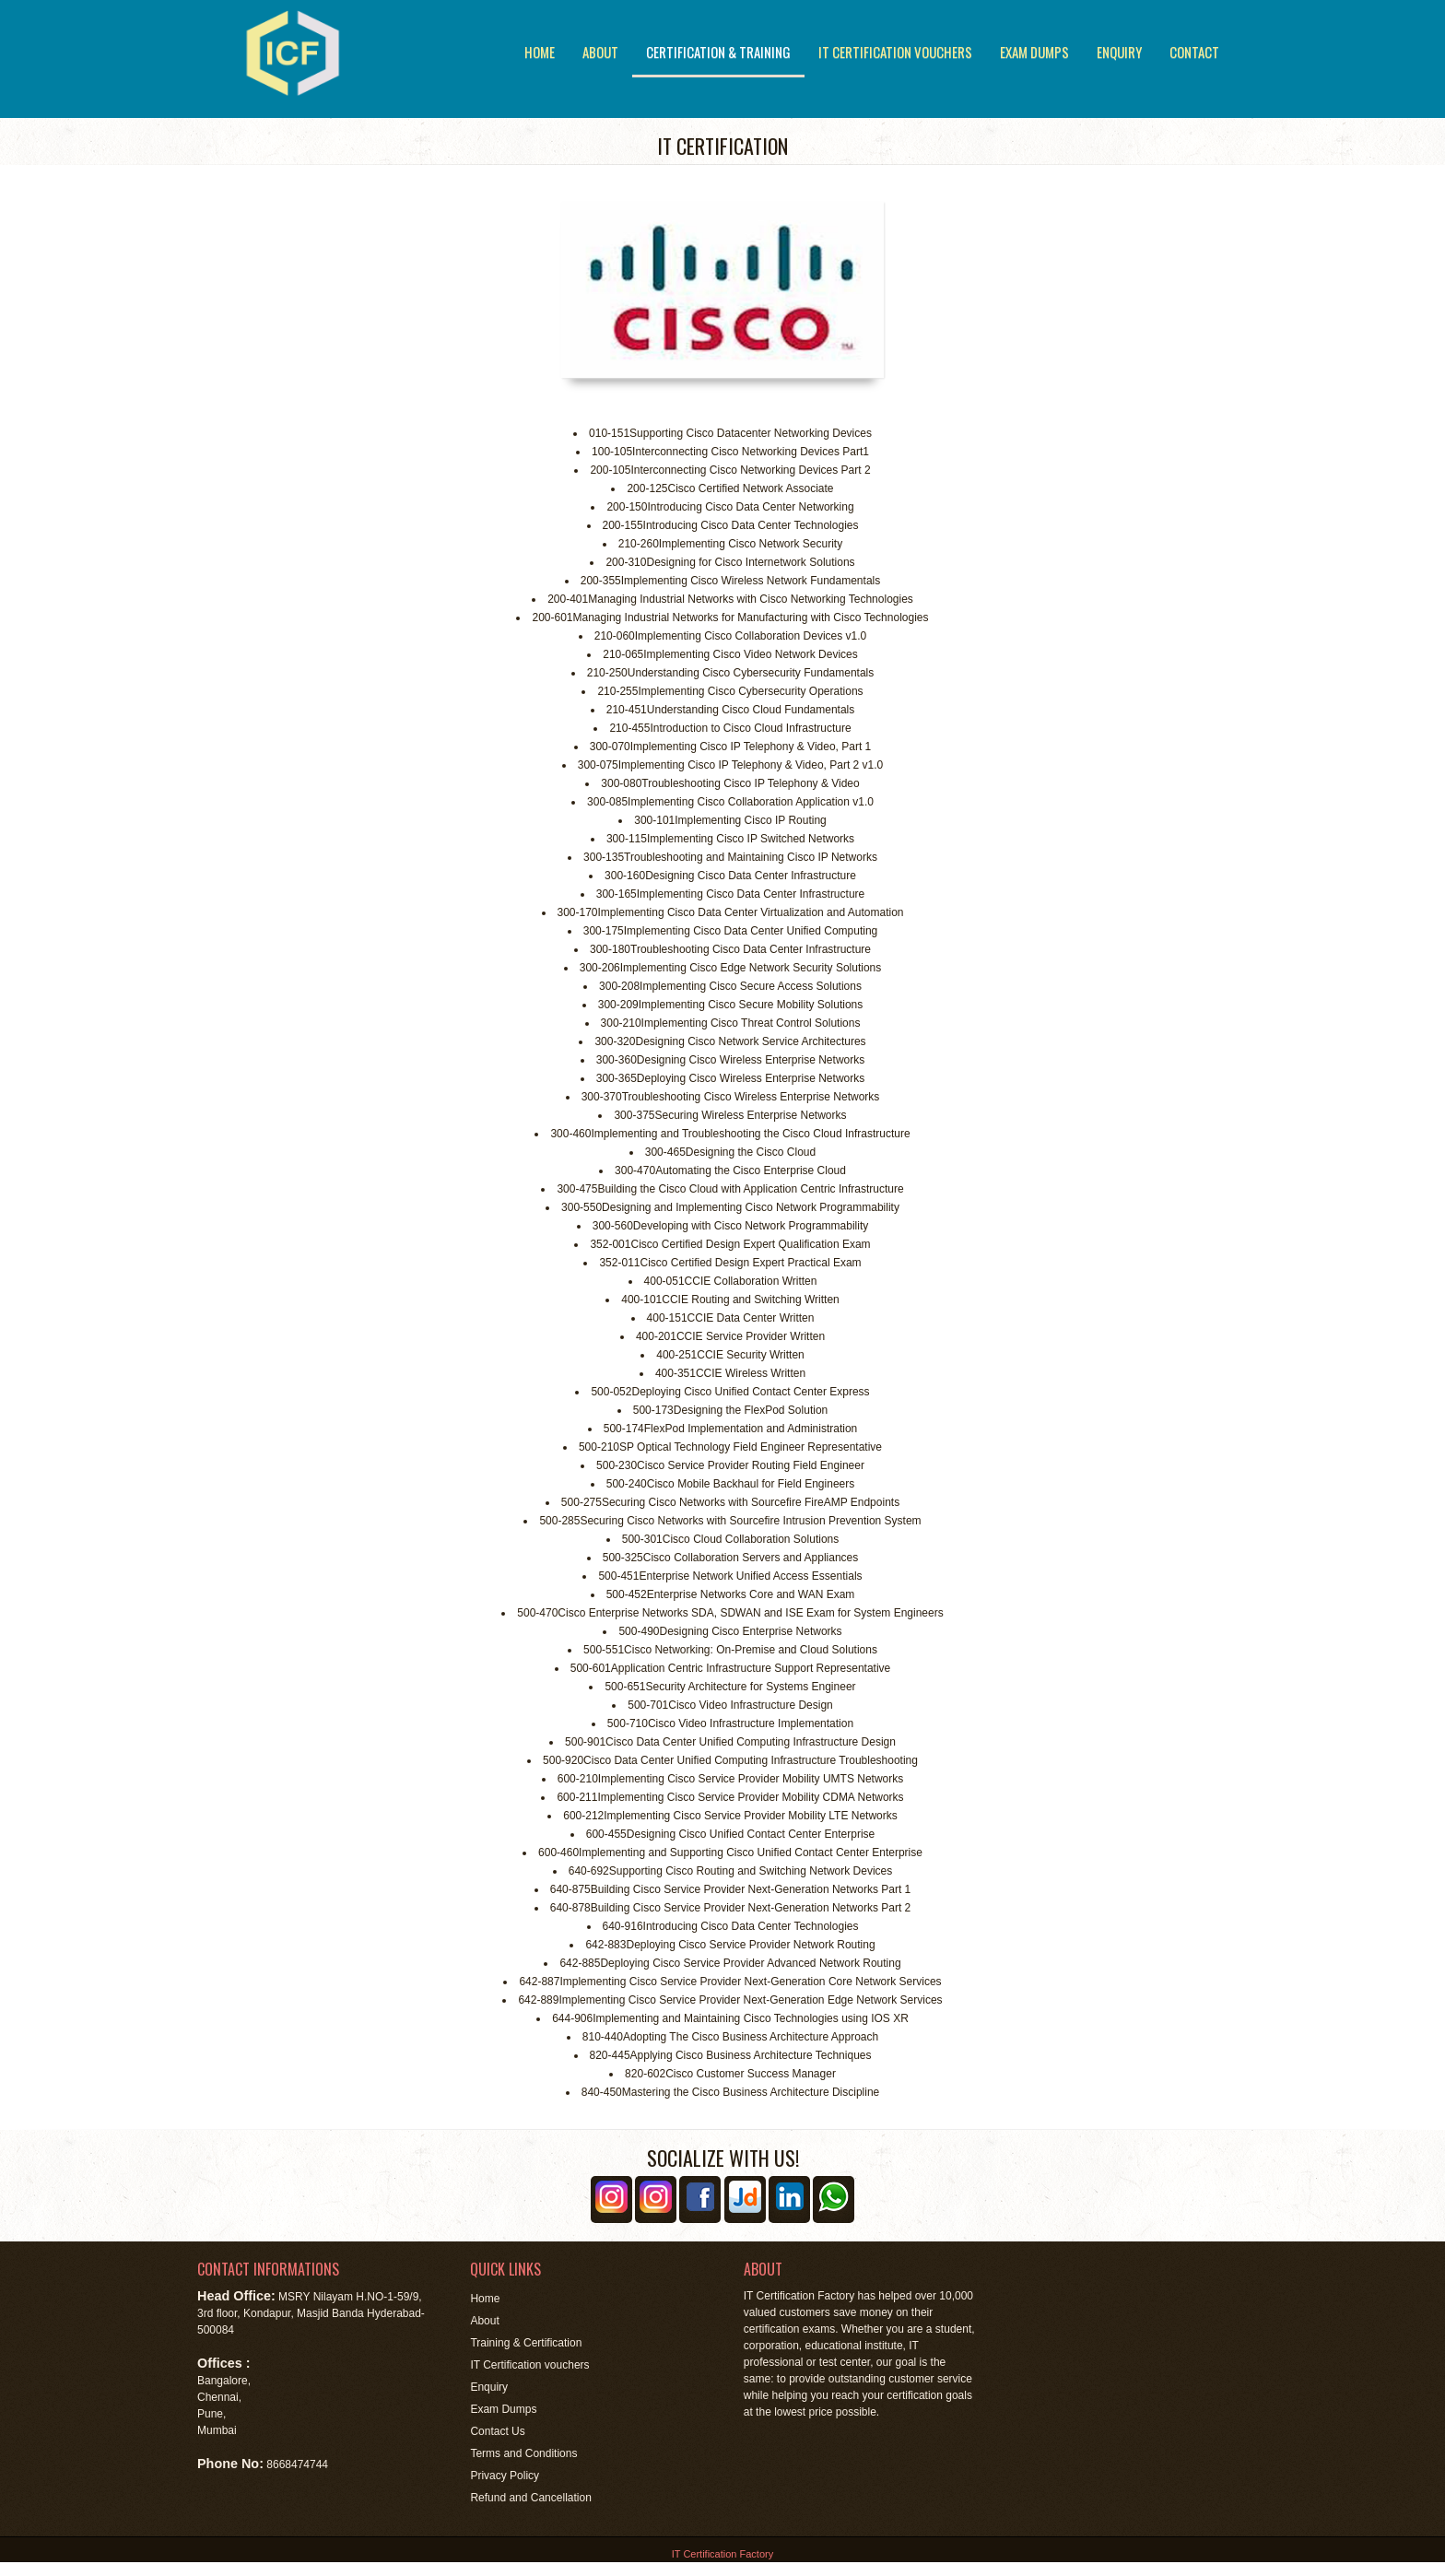 This screenshot has height=2576, width=1445. I want to click on Home, so click(539, 51).